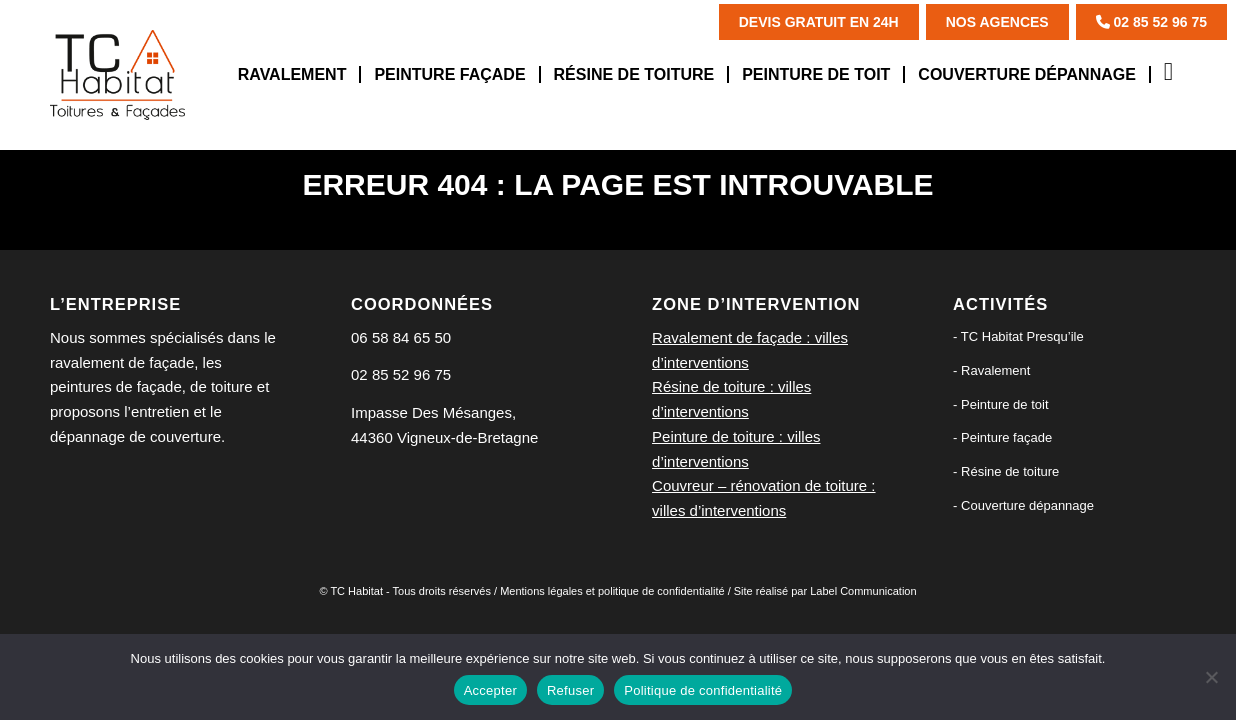 This screenshot has height=720, width=1236. Describe the element at coordinates (1211, 677) in the screenshot. I see `[Refuser]` at that location.